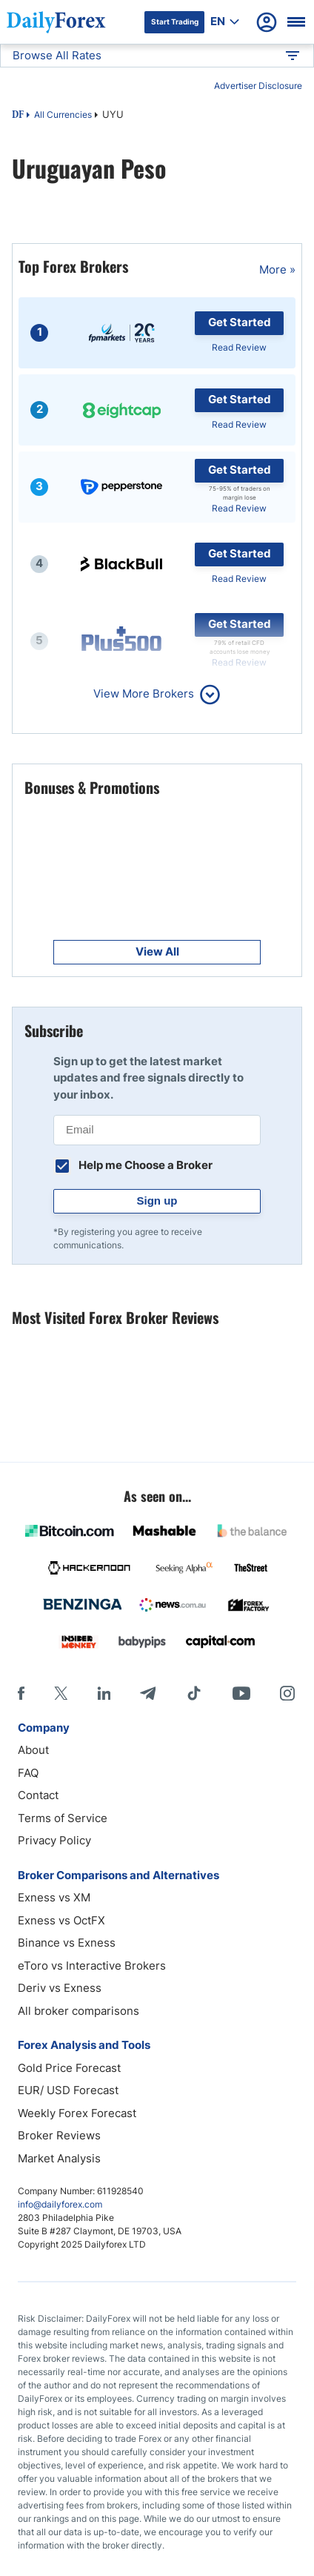 The height and width of the screenshot is (2576, 314). I want to click on [Telegram], so click(148, 1693).